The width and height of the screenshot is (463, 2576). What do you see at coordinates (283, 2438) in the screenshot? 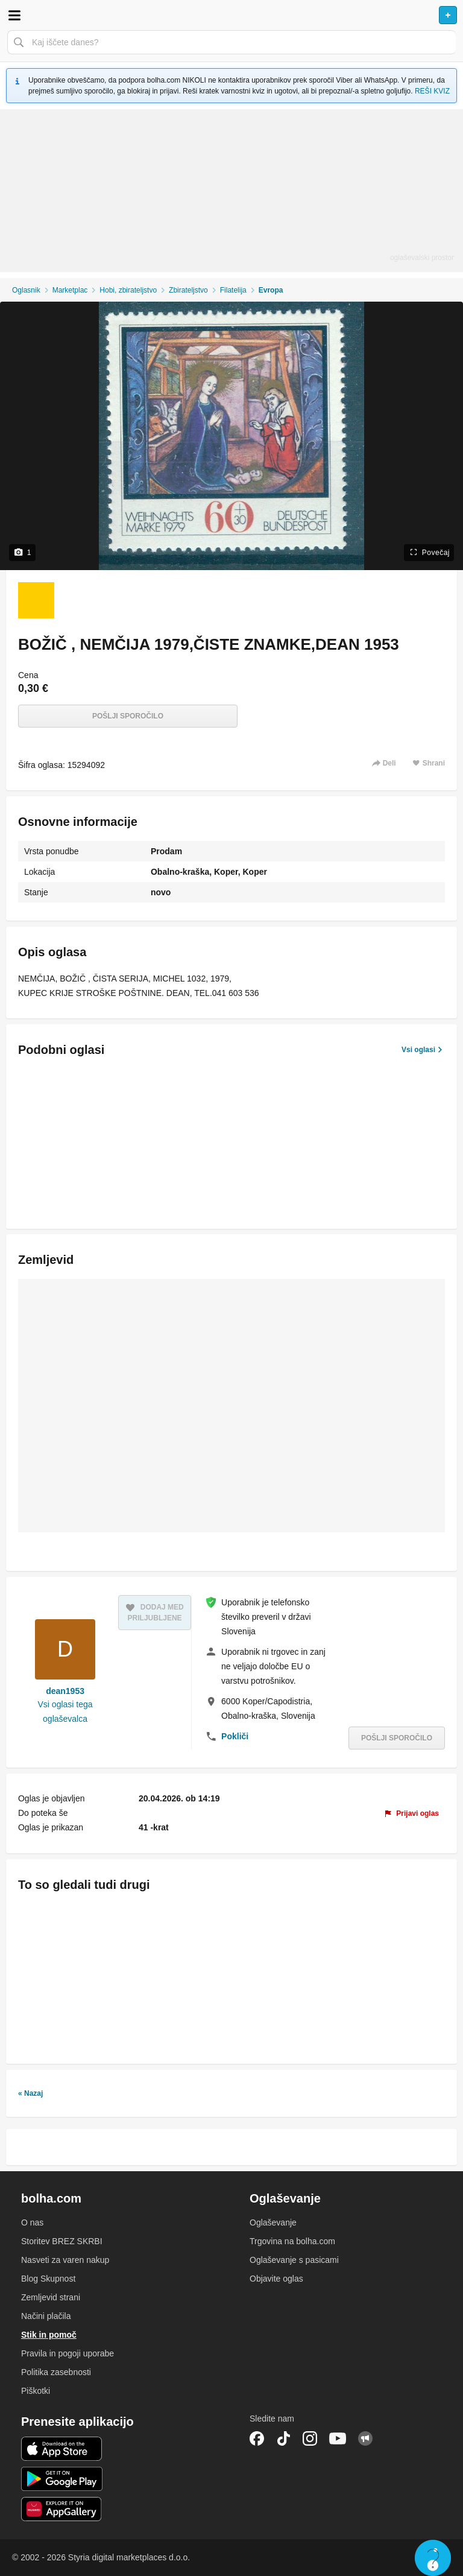
I see `TikTok` at bounding box center [283, 2438].